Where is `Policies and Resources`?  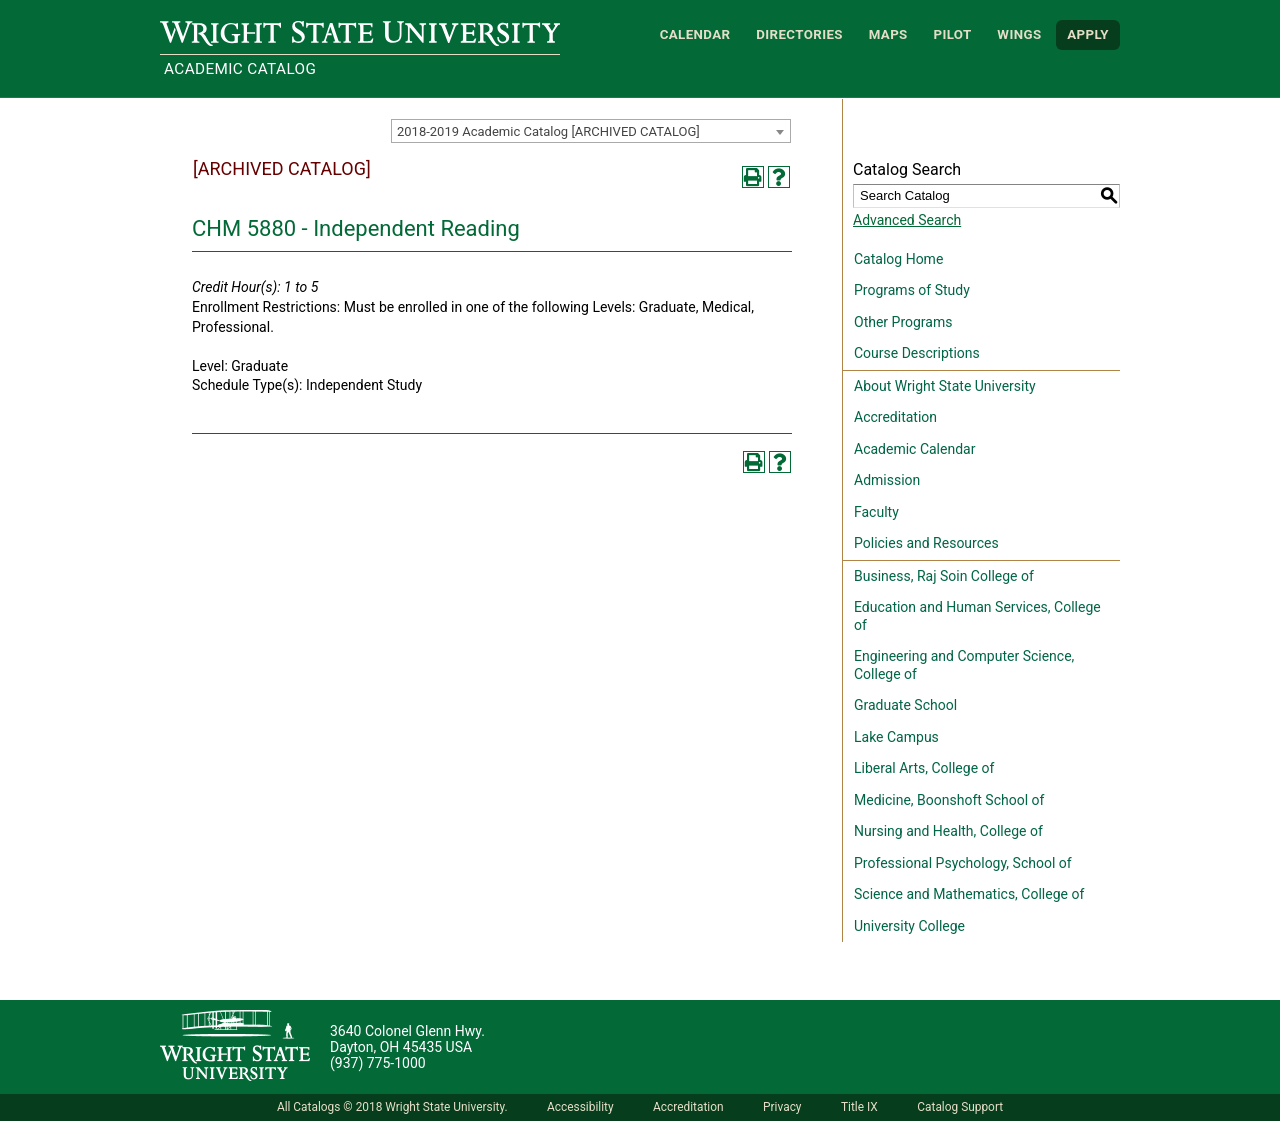
Policies and Resources is located at coordinates (926, 543).